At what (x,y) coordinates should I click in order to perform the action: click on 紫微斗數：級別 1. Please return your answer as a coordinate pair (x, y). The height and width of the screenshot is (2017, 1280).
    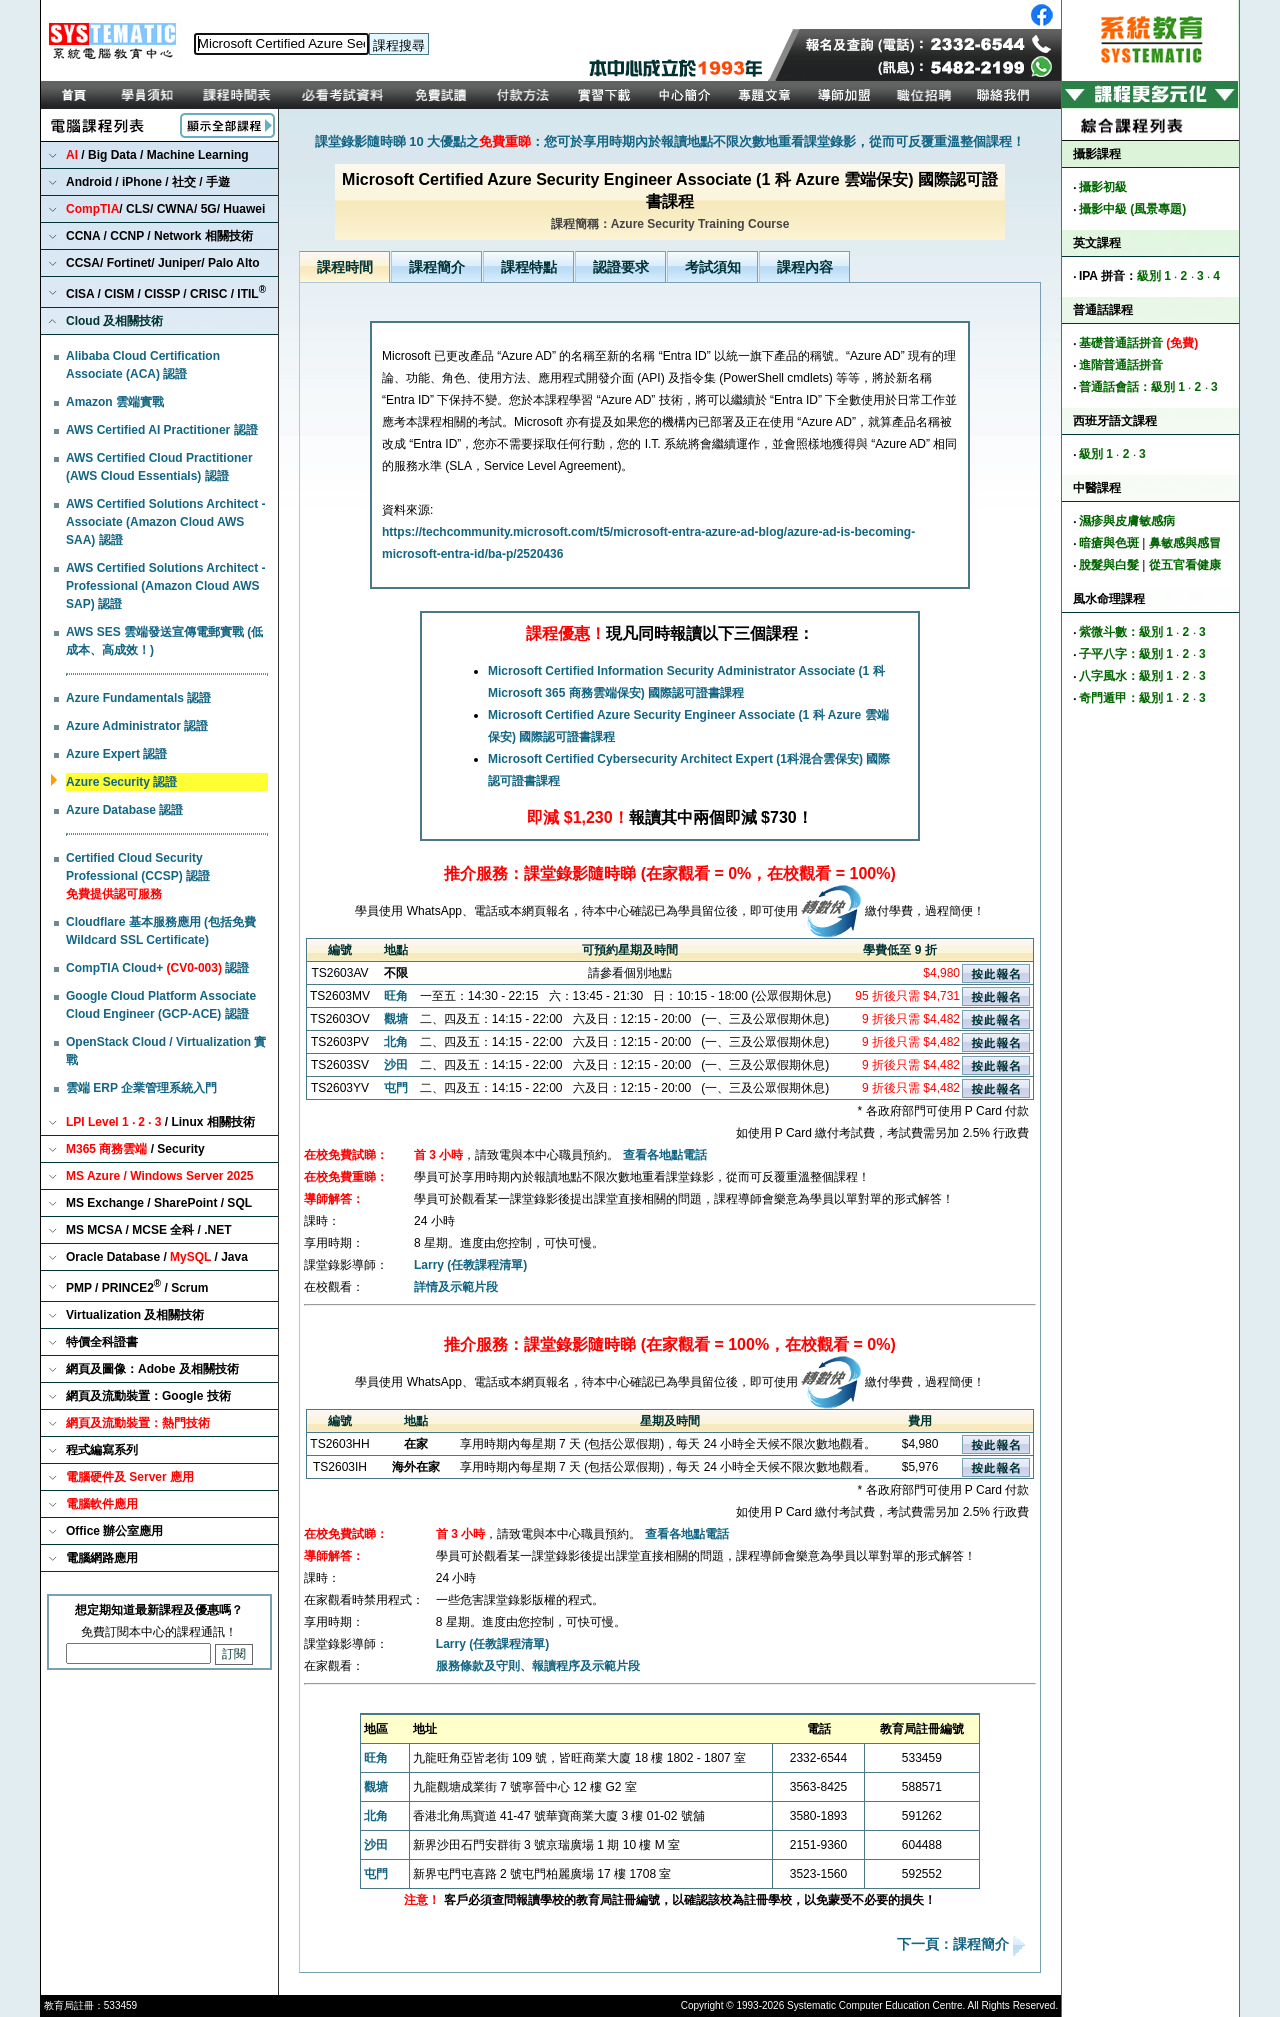
    Looking at the image, I should click on (1126, 632).